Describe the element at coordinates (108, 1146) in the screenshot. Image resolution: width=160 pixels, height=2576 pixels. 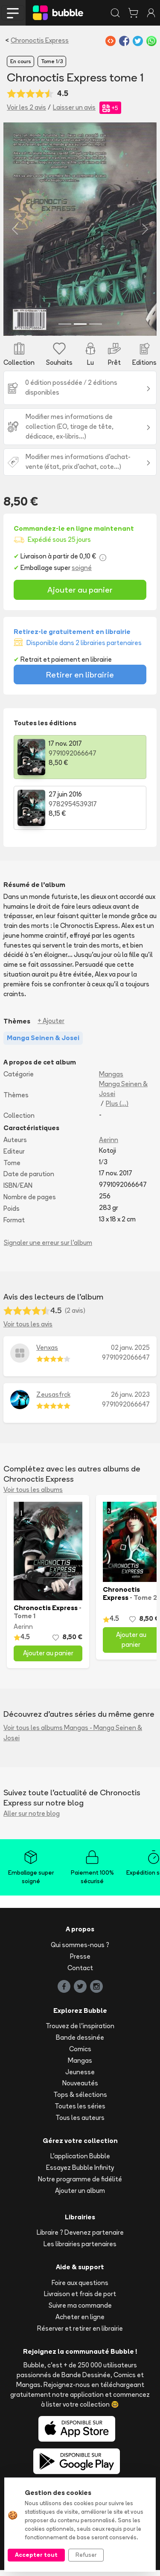
I see `Aerinn` at that location.